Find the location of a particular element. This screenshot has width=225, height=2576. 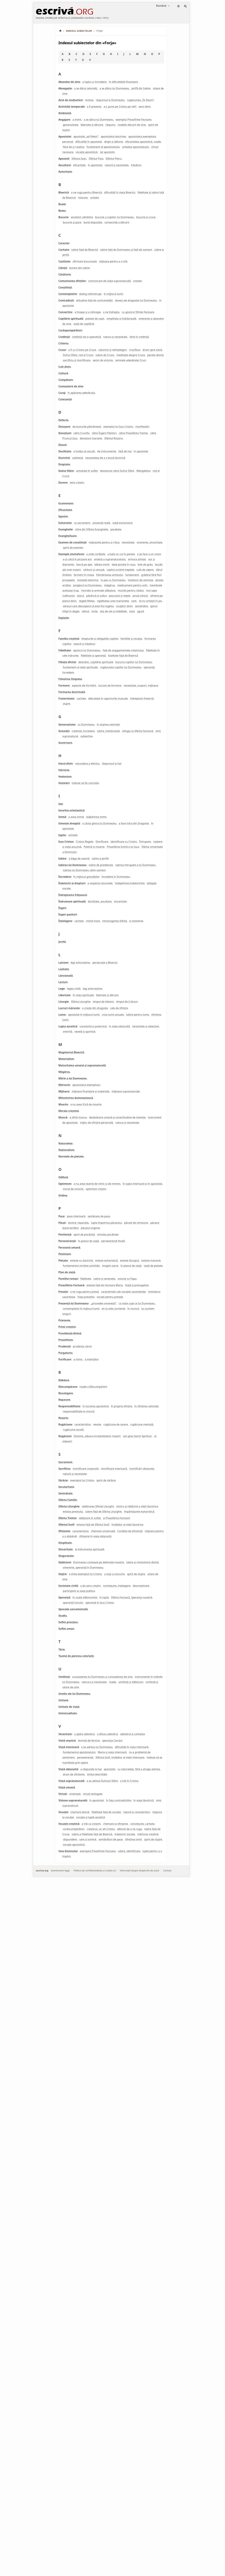

comunicare de viață supranaturală is located at coordinates (109, 281).